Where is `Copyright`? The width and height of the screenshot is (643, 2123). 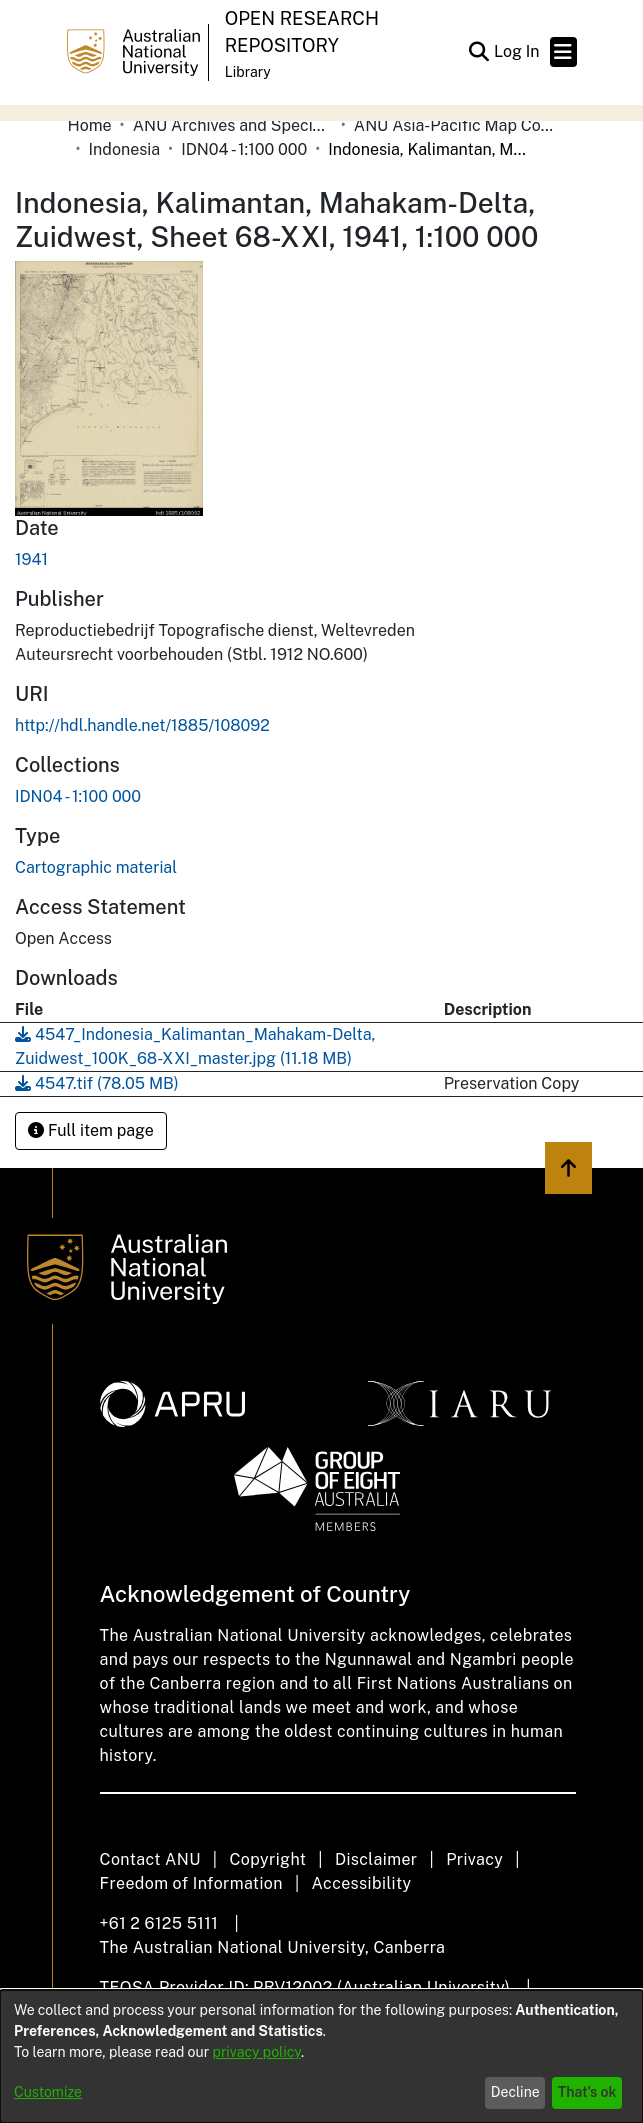 Copyright is located at coordinates (267, 1859).